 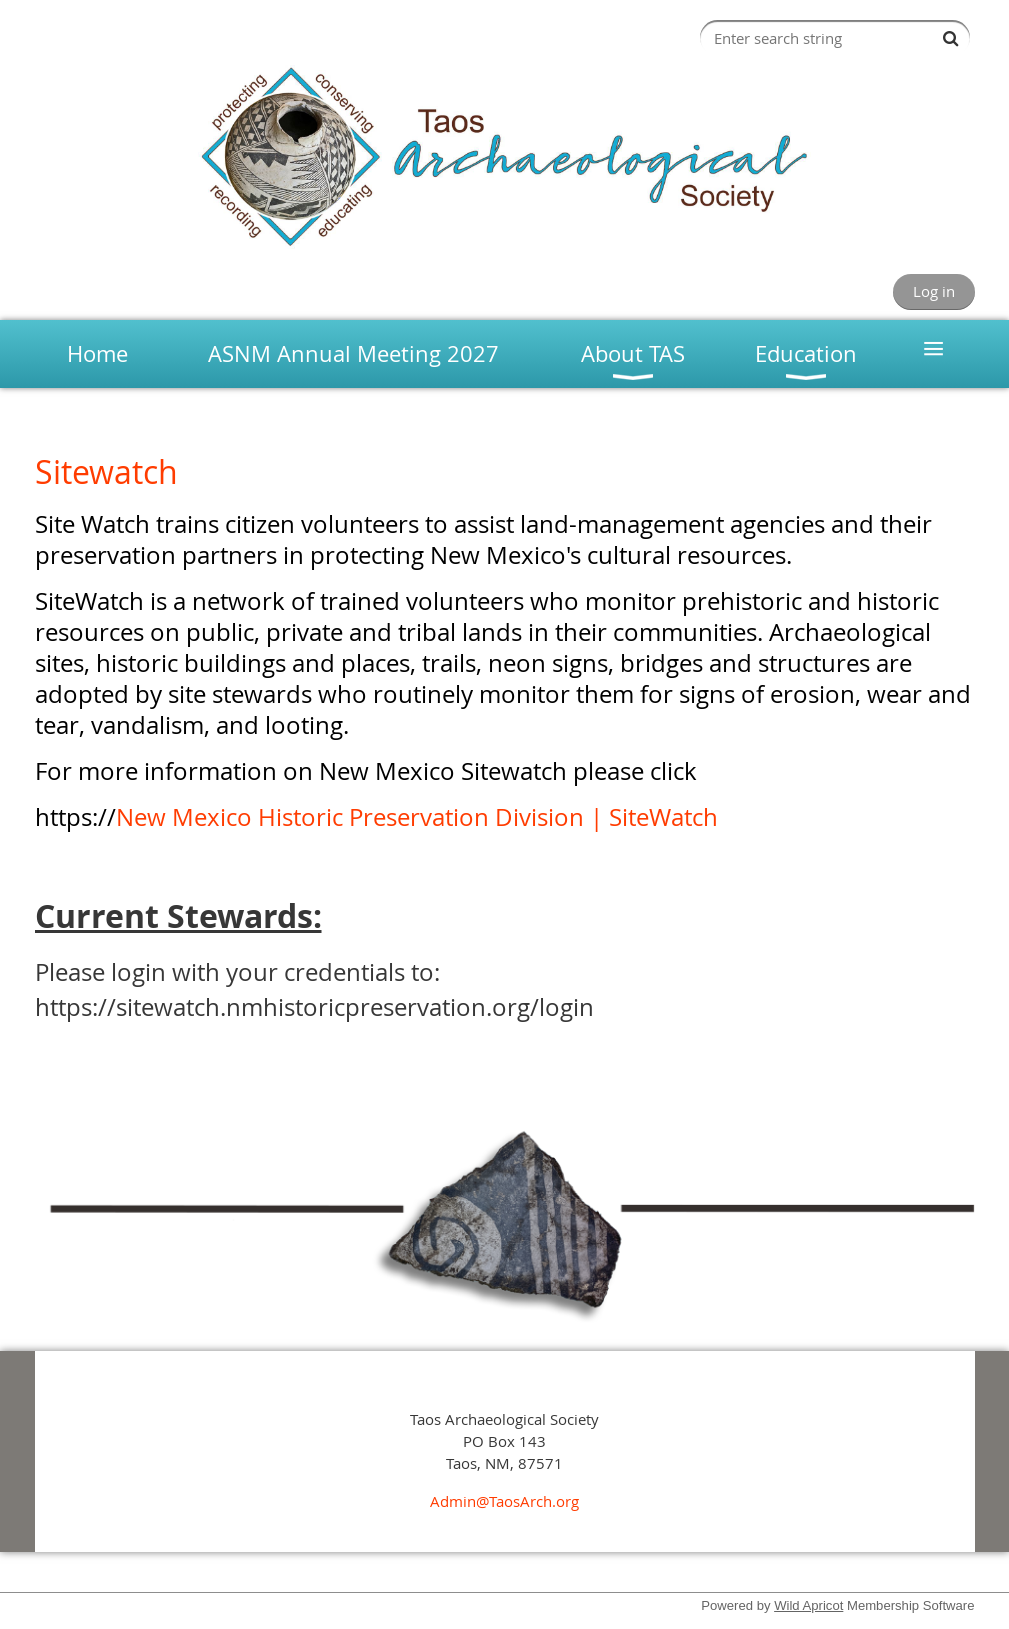 What do you see at coordinates (504, 1501) in the screenshot?
I see `Admin@TaosArch.org` at bounding box center [504, 1501].